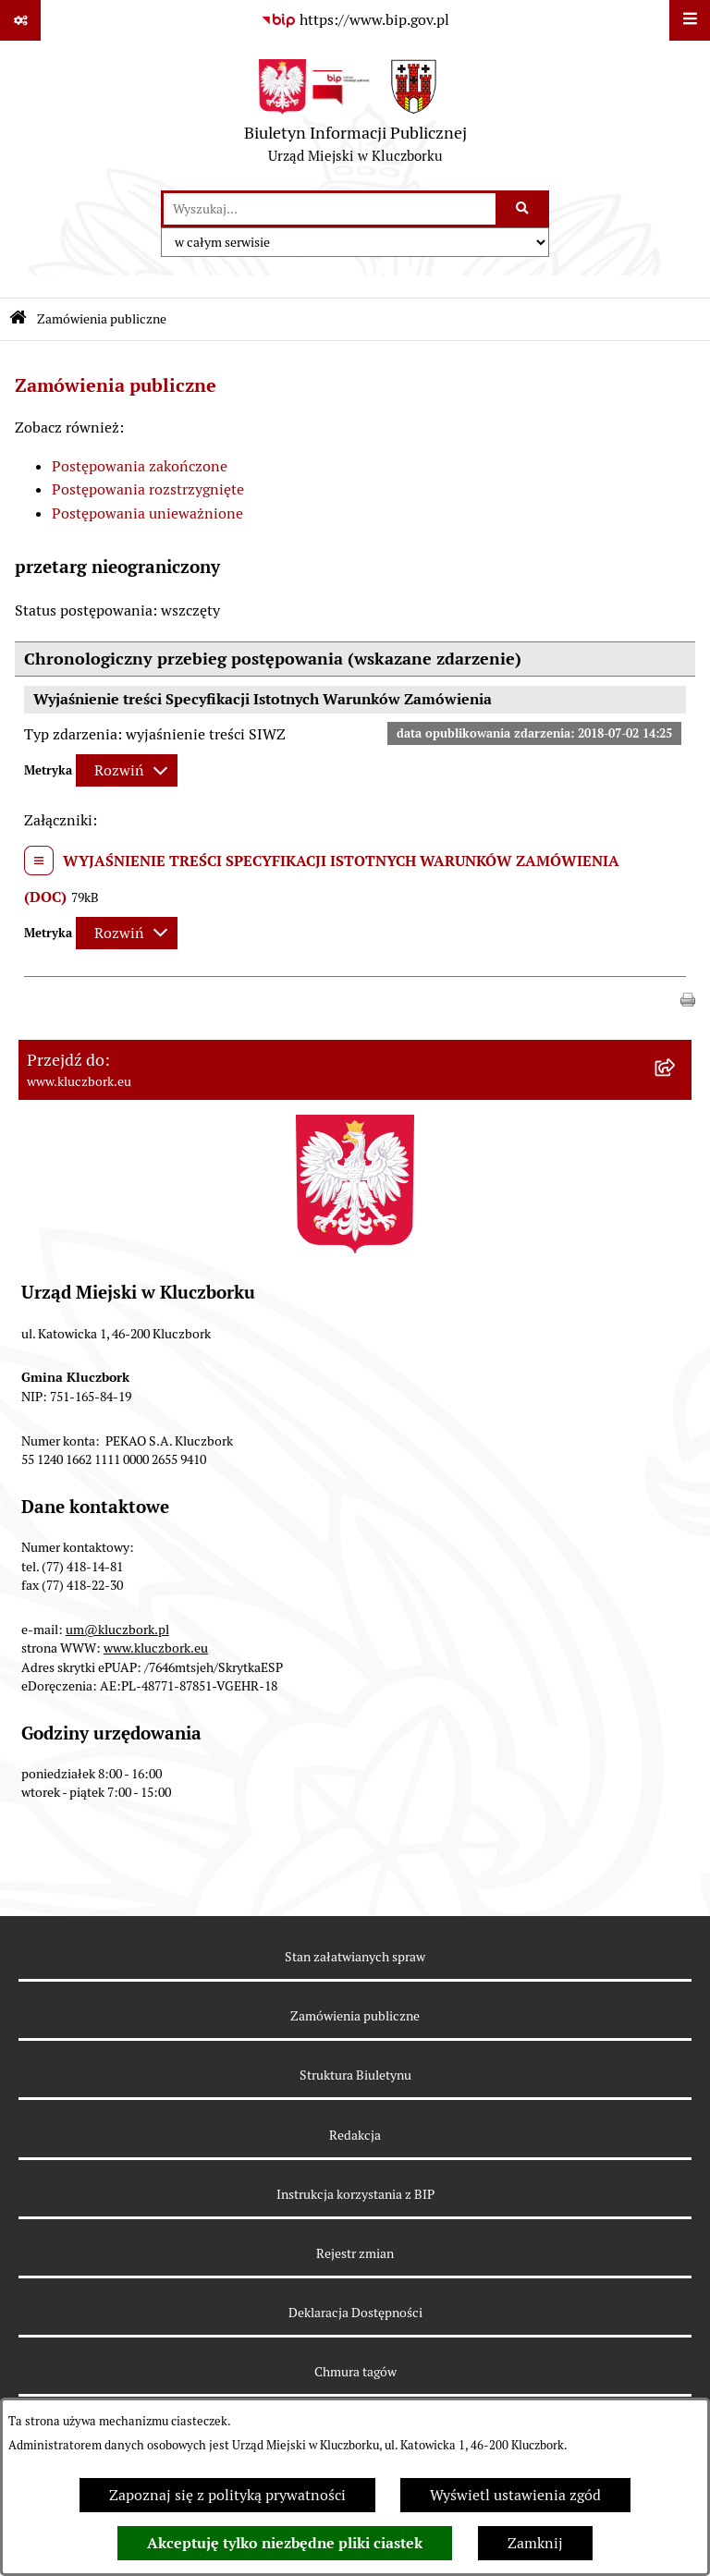 The height and width of the screenshot is (2576, 710). Describe the element at coordinates (687, 997) in the screenshot. I see `[button]` at that location.